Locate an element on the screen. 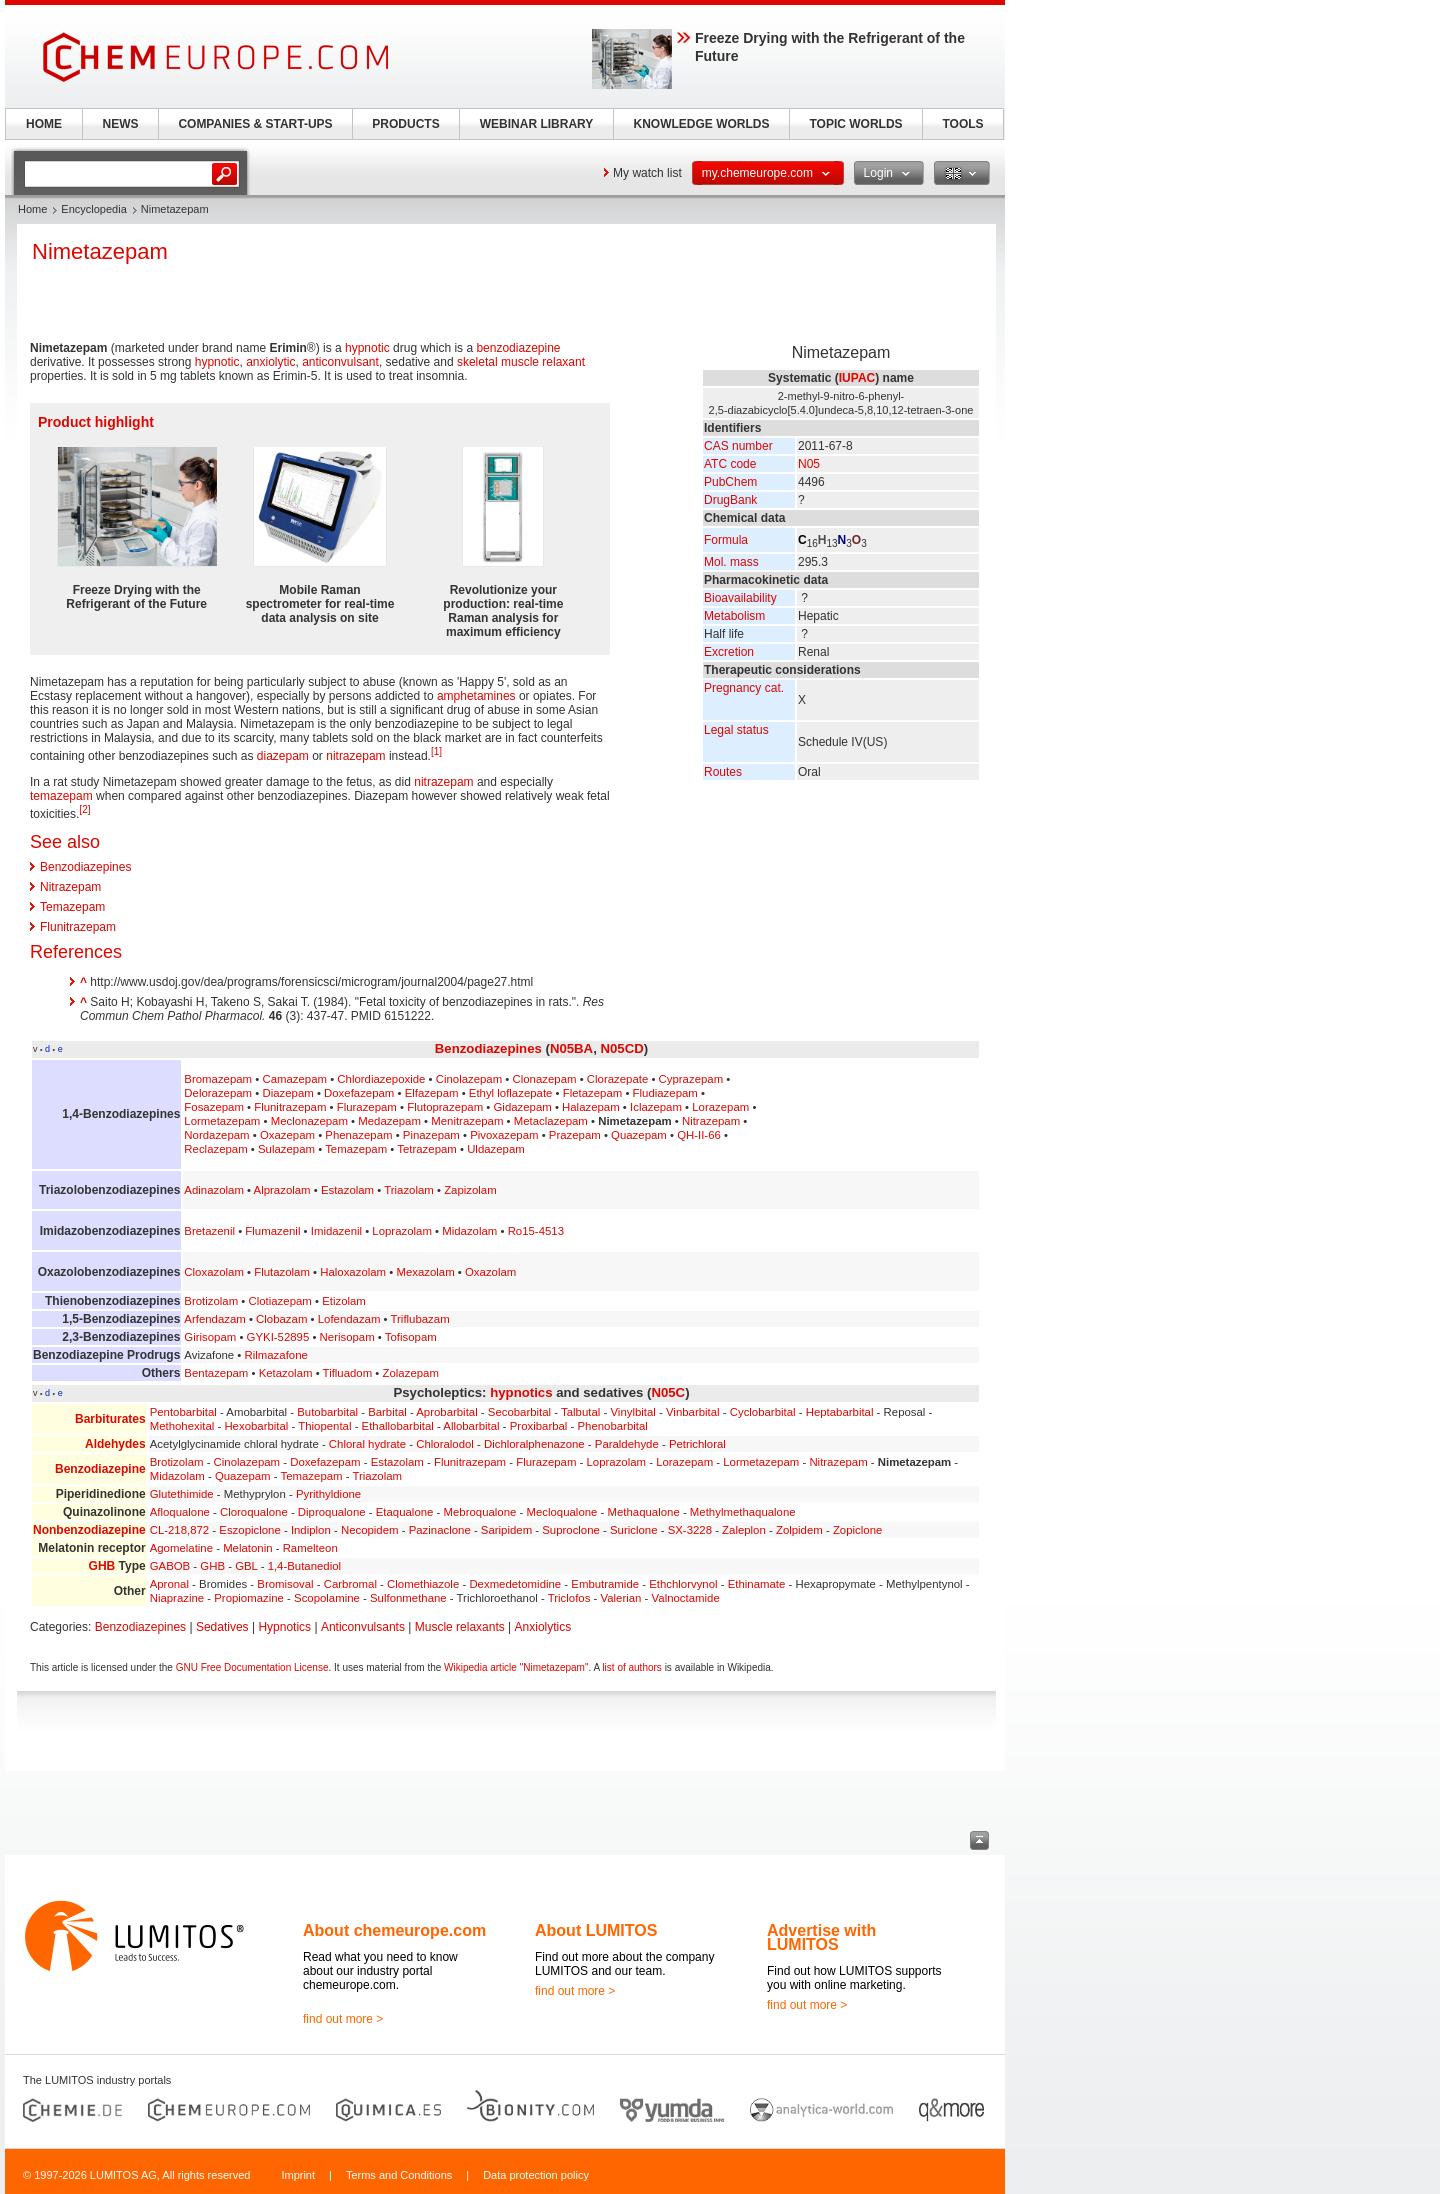 The image size is (1440, 2194). Barbital is located at coordinates (387, 1412).